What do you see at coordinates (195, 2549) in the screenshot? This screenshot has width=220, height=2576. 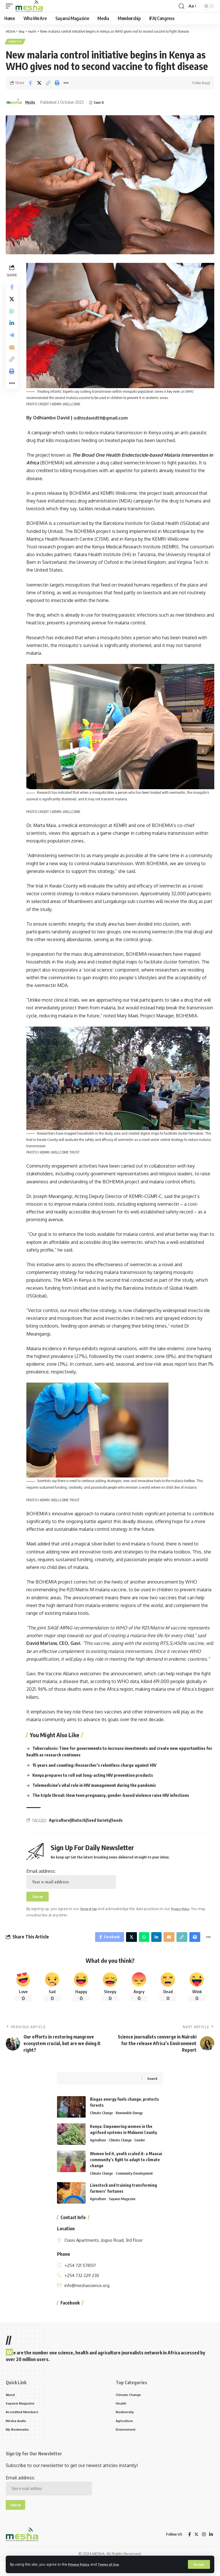 I see `[Twitter]` at bounding box center [195, 2549].